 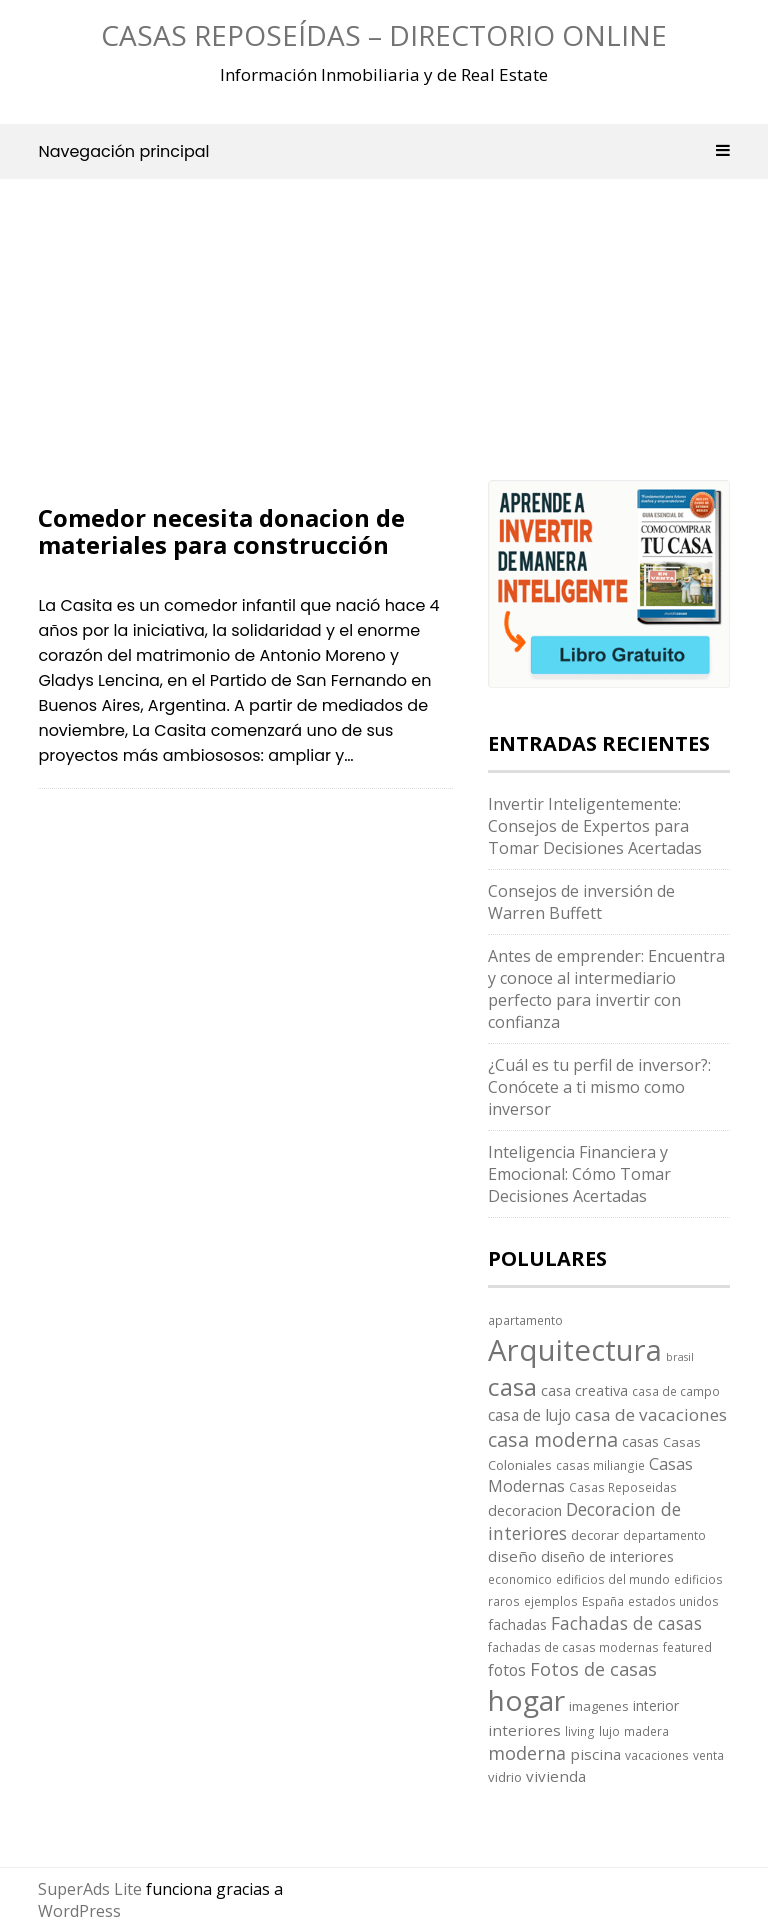 I want to click on hogar [hogar (130 elementos)], so click(x=526, y=1700).